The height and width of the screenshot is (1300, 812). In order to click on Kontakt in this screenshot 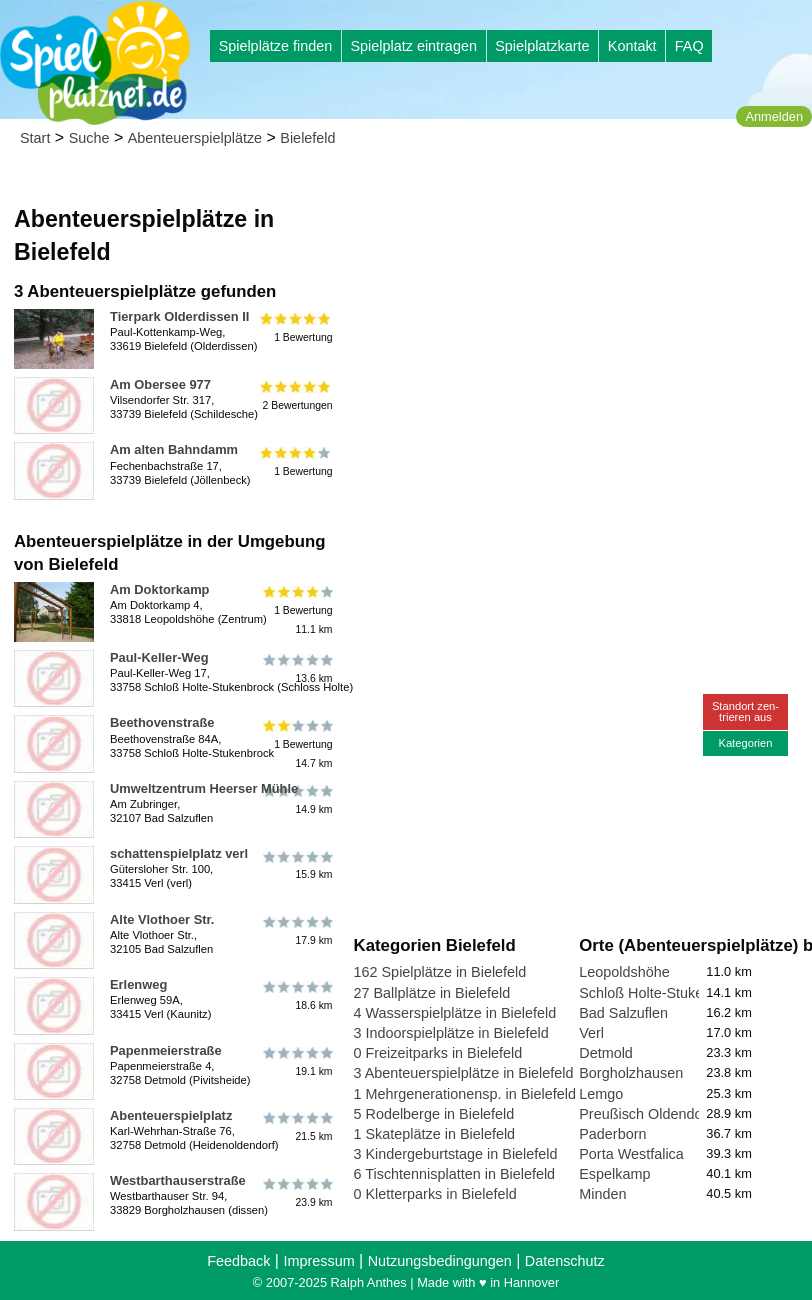, I will do `click(632, 46)`.